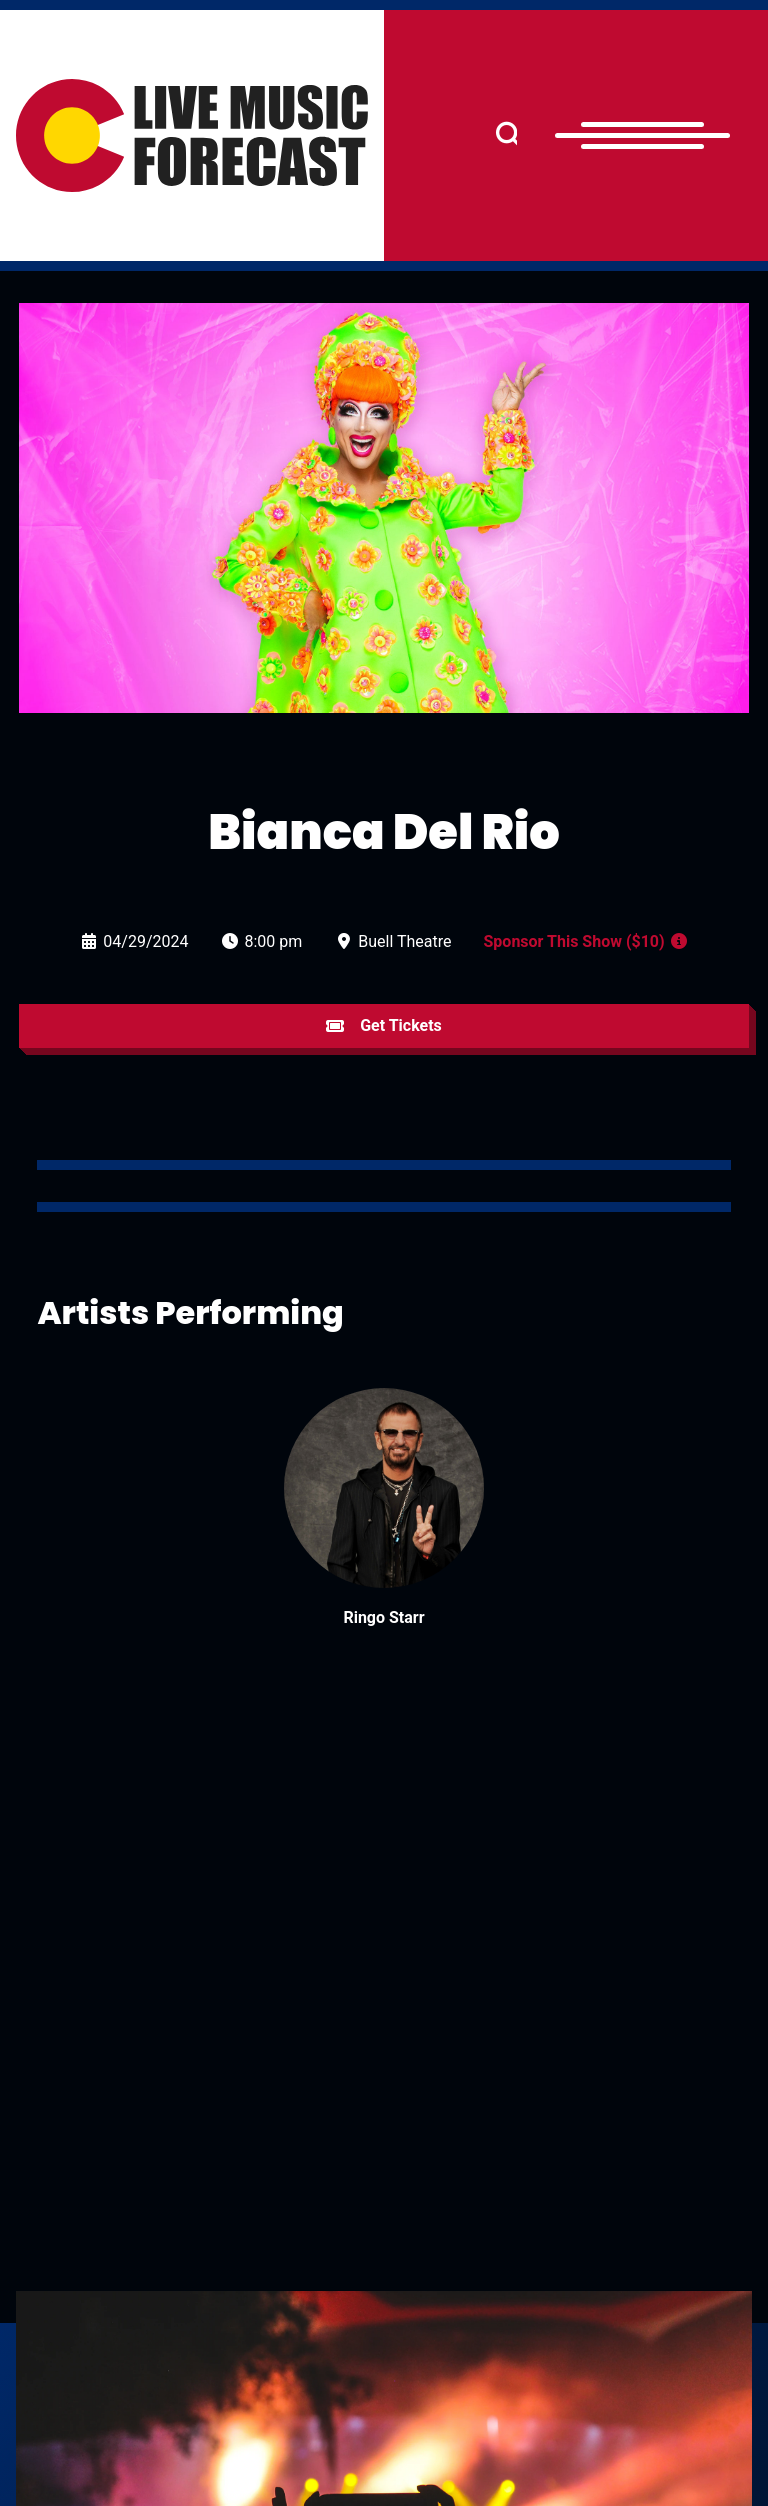 The image size is (768, 2506). I want to click on Ringo Starr, so click(383, 1617).